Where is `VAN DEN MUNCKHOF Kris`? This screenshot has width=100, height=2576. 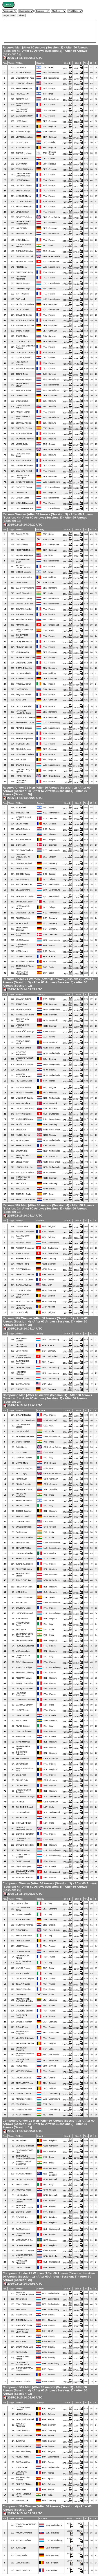
VAN DEN MUNCKHOF Kris is located at coordinates (23, 1075).